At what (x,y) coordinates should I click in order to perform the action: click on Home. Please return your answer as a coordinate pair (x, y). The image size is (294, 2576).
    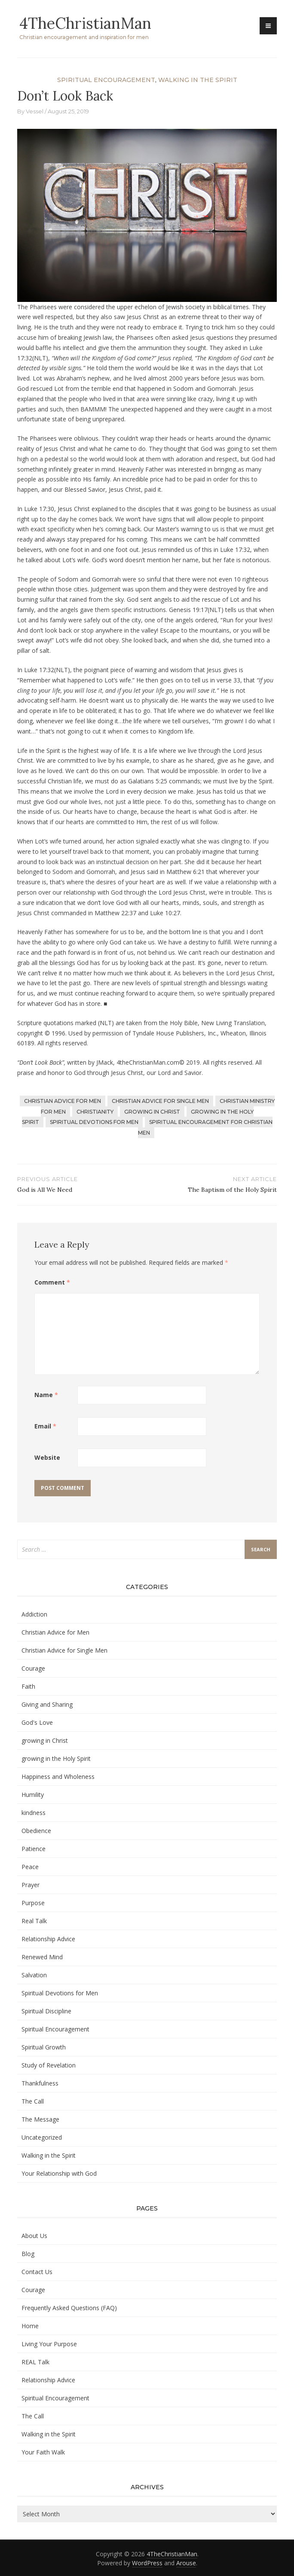
    Looking at the image, I should click on (30, 2326).